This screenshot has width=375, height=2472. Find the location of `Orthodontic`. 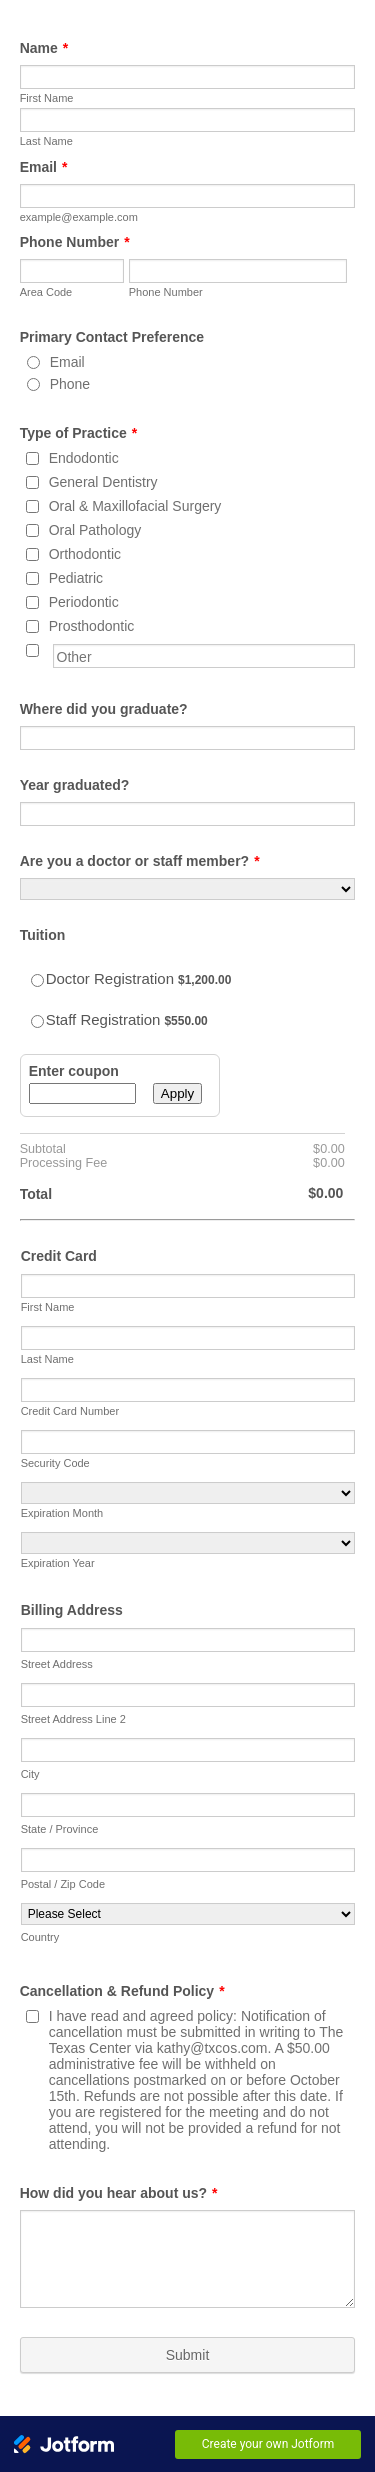

Orthodontic is located at coordinates (85, 554).